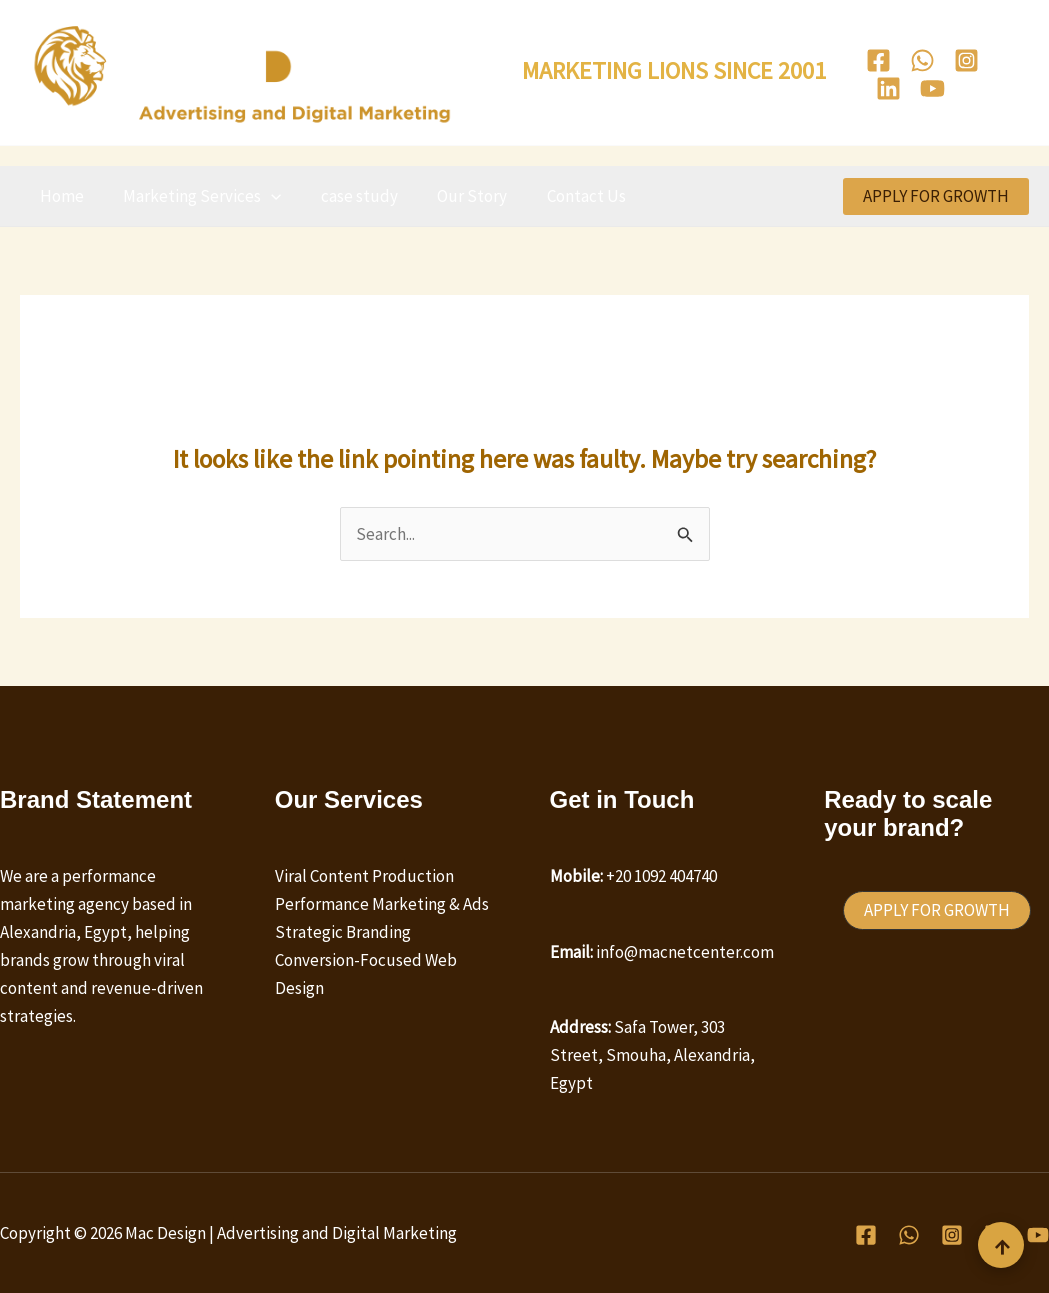 Image resolution: width=1049 pixels, height=1293 pixels. Describe the element at coordinates (561, 196) in the screenshot. I see `Contact Us` at that location.